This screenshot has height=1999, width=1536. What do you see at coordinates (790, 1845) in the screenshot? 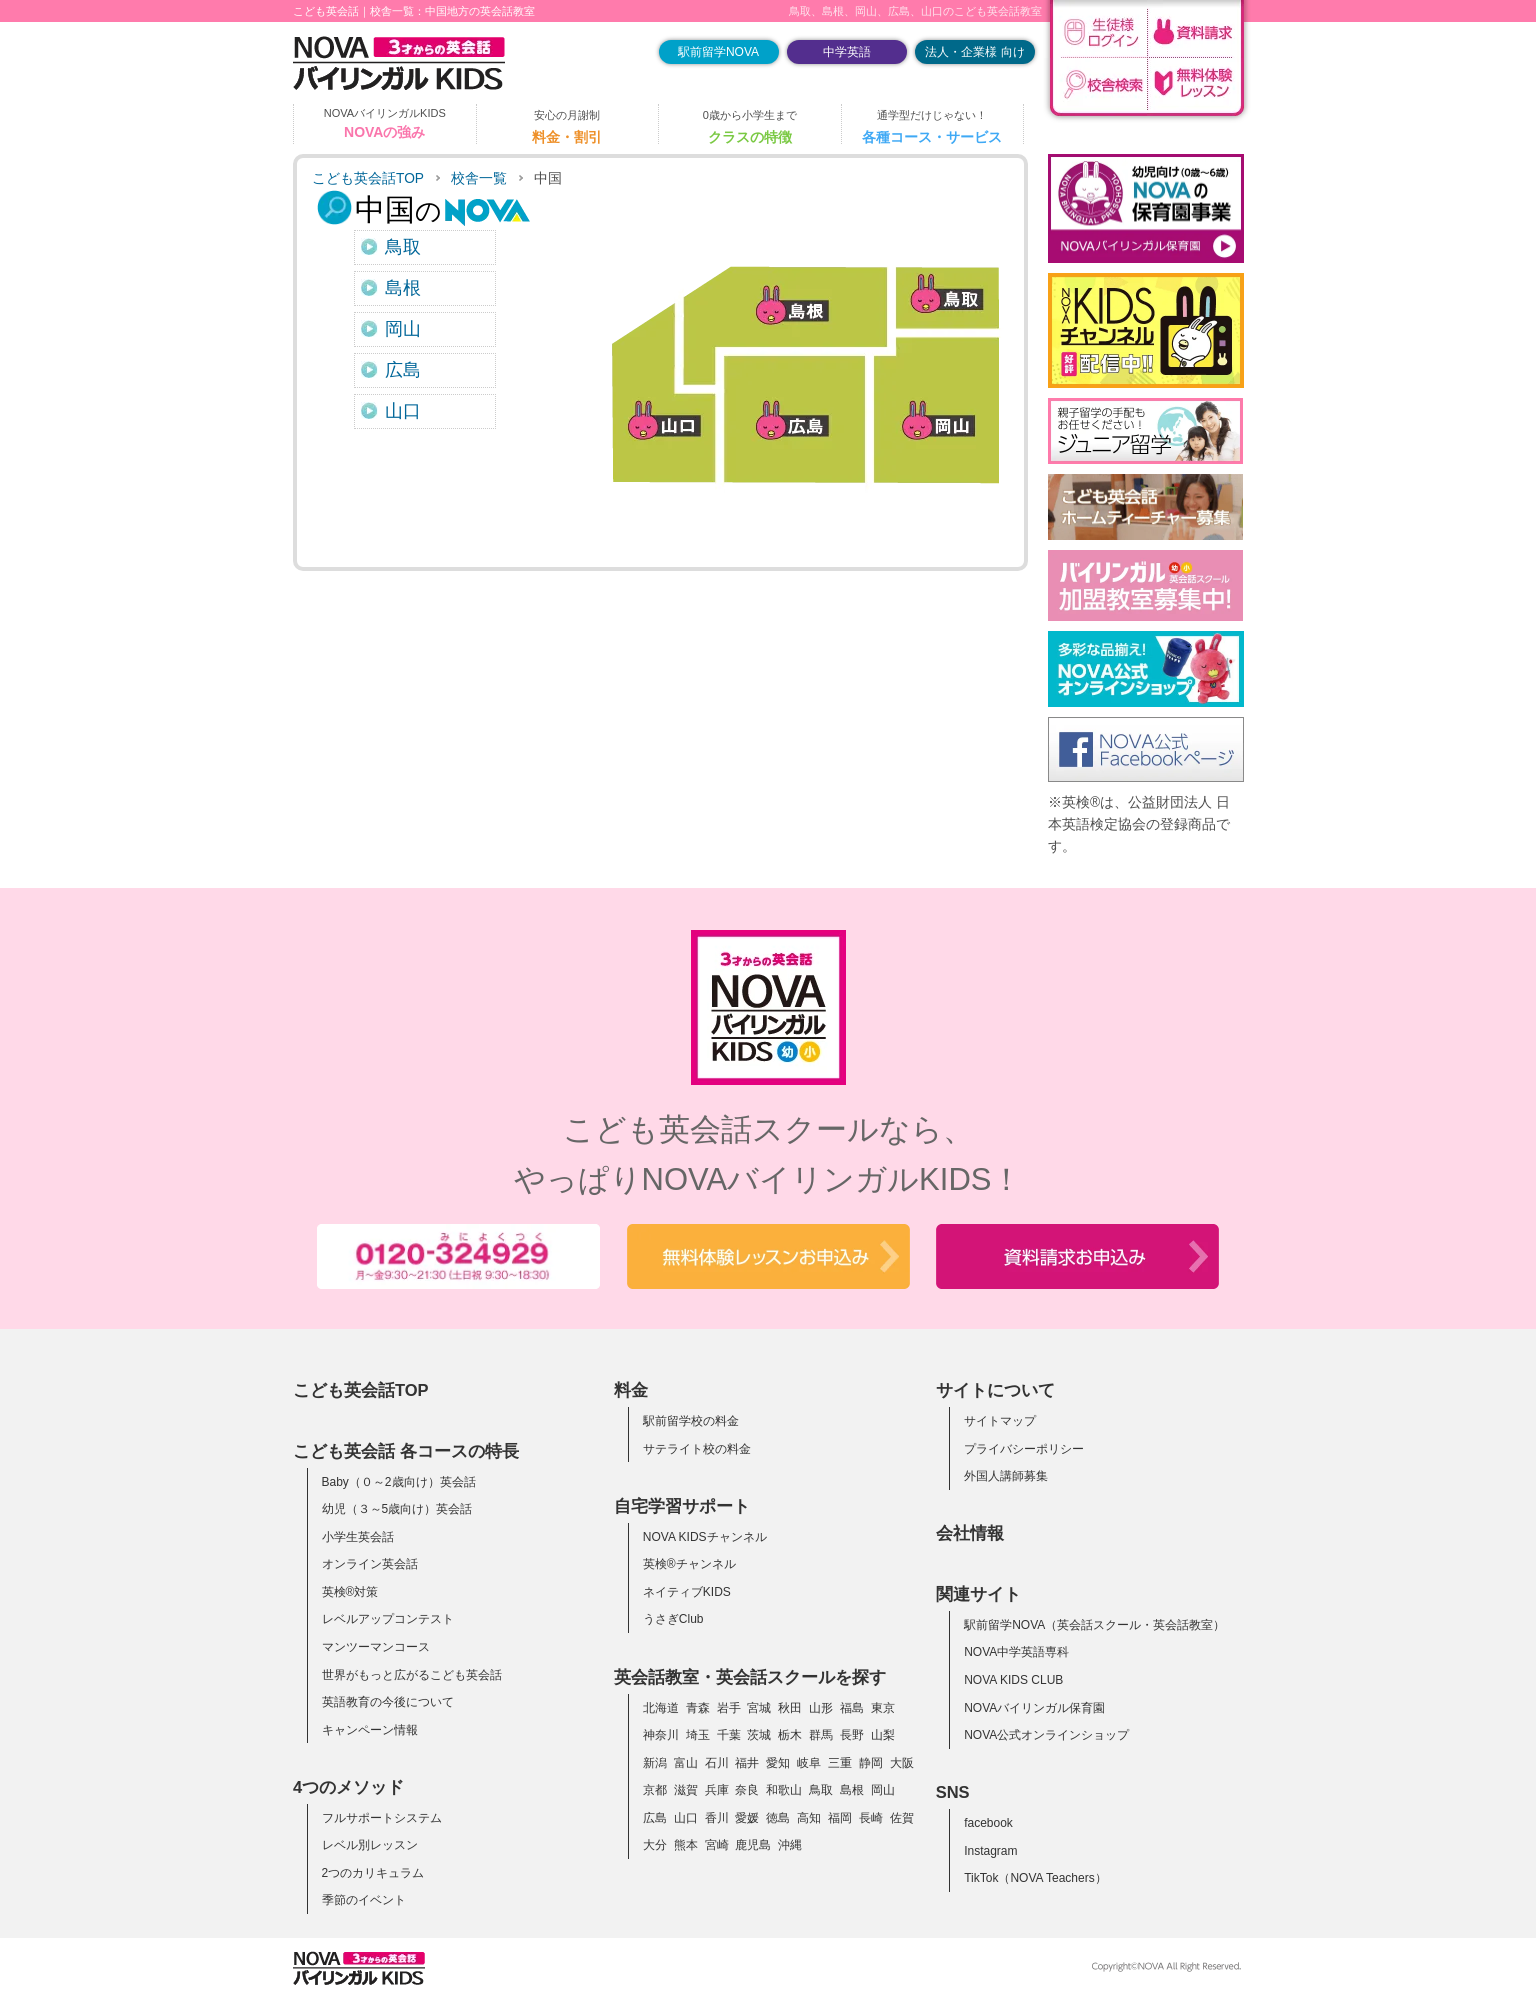
I see `沖縄` at bounding box center [790, 1845].